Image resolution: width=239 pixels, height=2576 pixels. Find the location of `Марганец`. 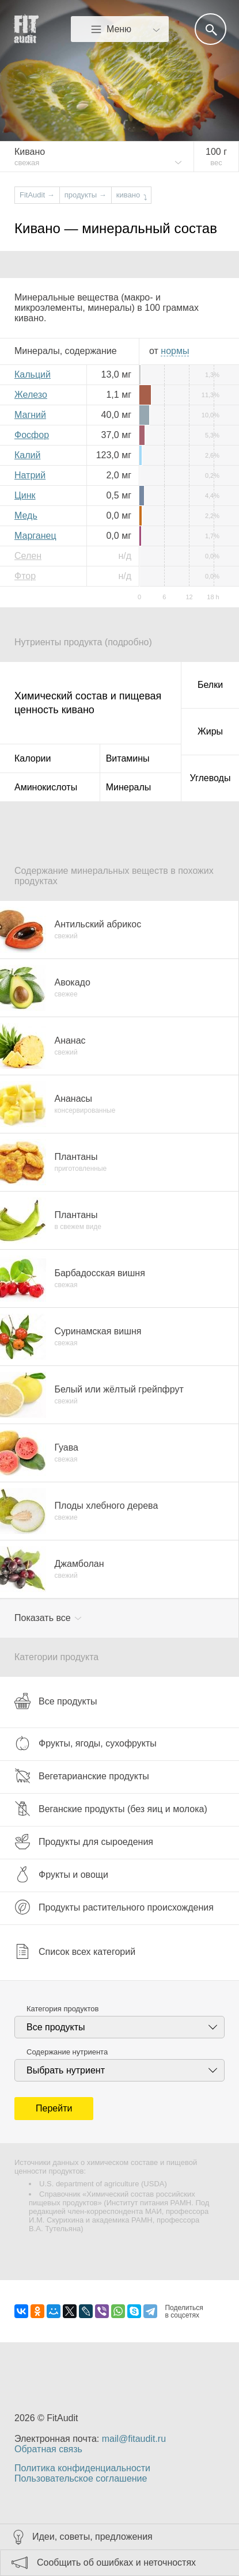

Марганец is located at coordinates (35, 536).